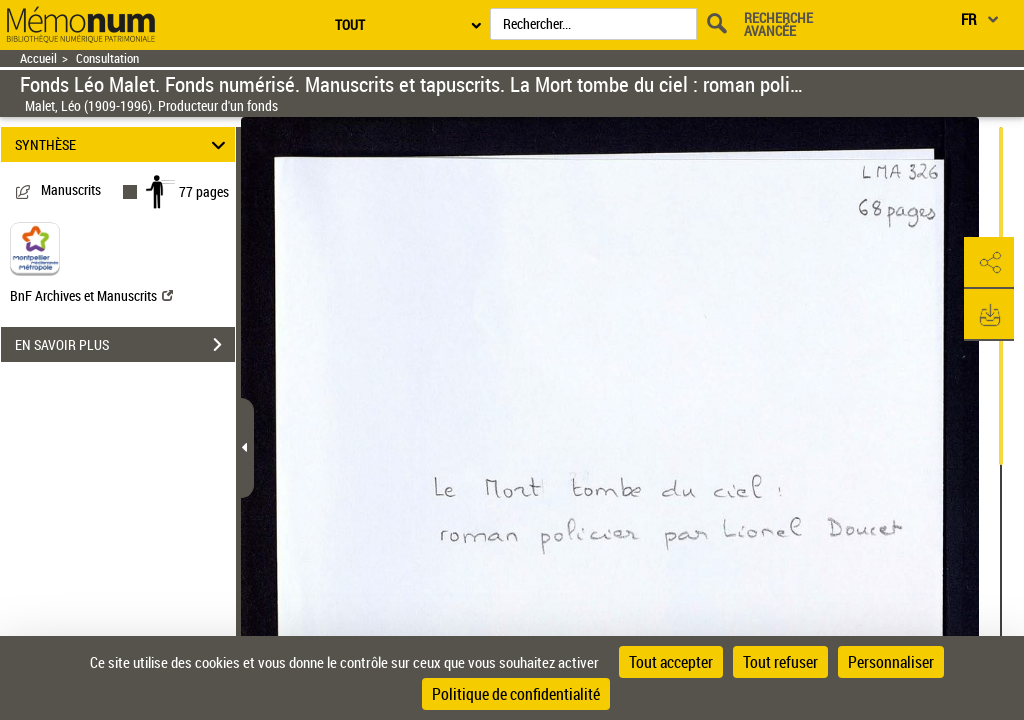 This screenshot has width=1024, height=720. What do you see at coordinates (38, 58) in the screenshot?
I see `Accueil [Retour à la page d'accueil]` at bounding box center [38, 58].